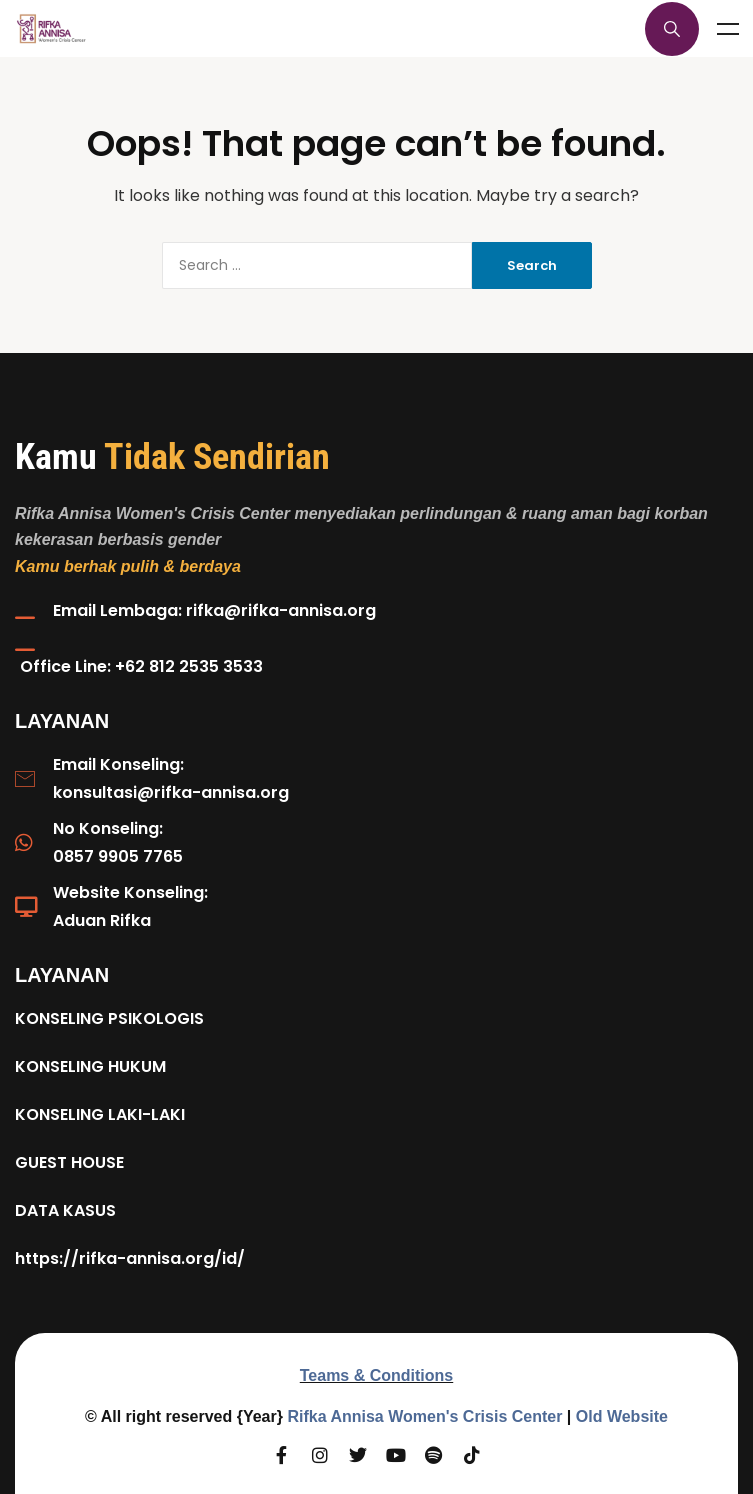 This screenshot has height=1494, width=753. Describe the element at coordinates (377, 1375) in the screenshot. I see `Teams & Conditions` at that location.